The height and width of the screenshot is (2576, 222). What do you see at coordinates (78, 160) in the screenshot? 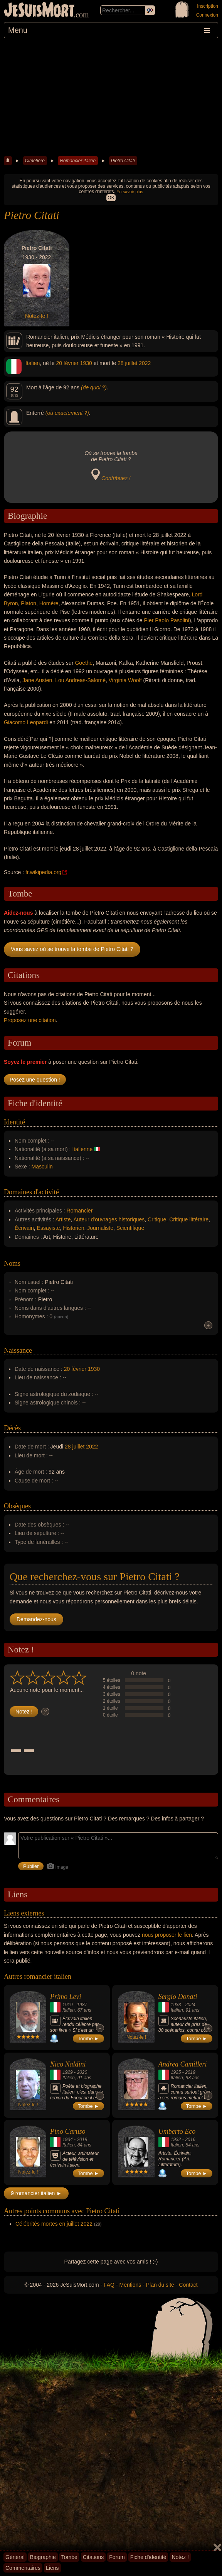
I see `Romancier italien` at bounding box center [78, 160].